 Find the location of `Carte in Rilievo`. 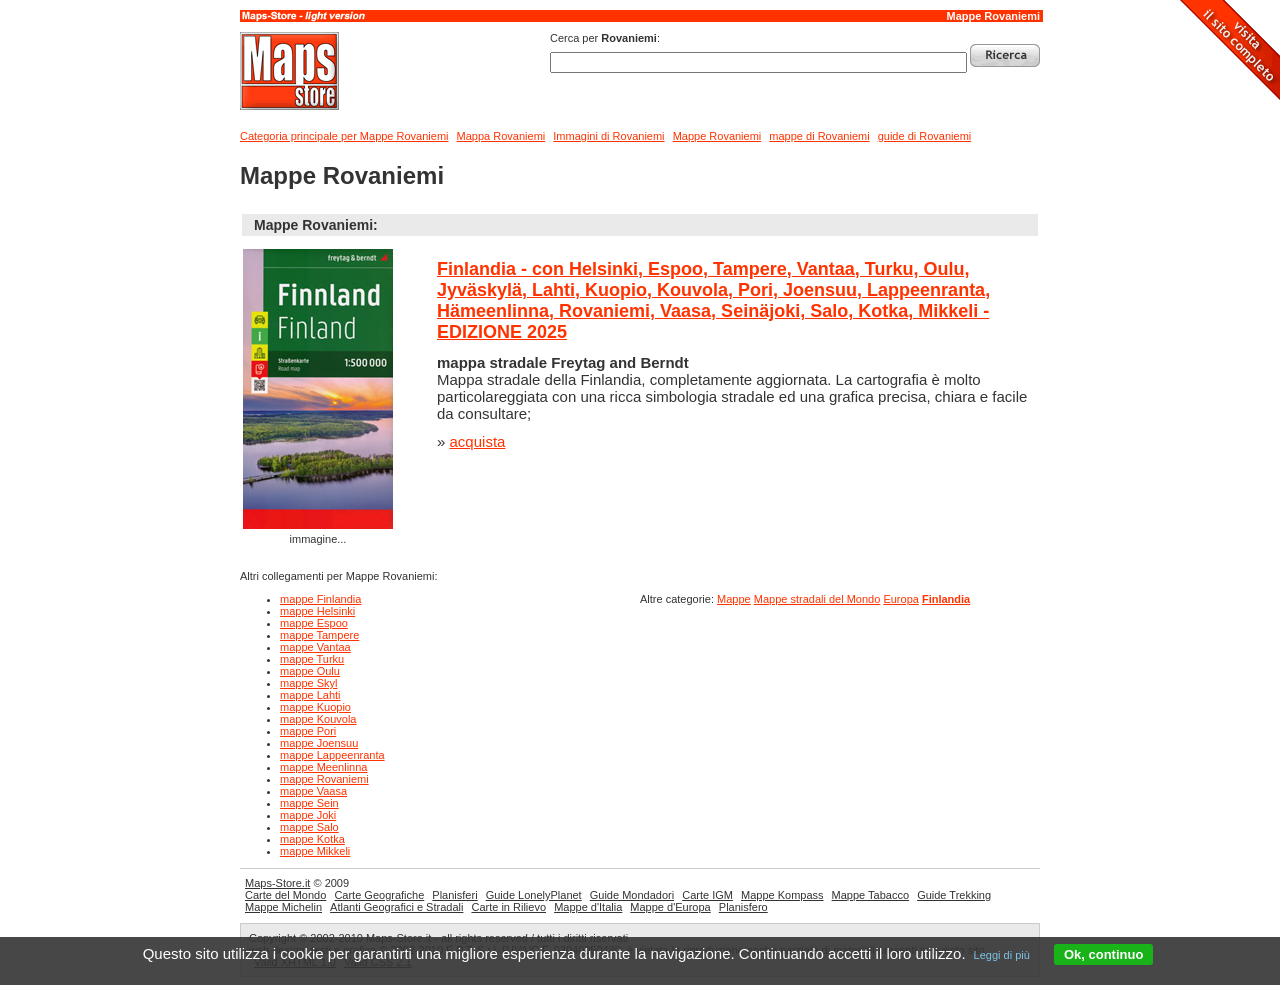

Carte in Rilievo is located at coordinates (508, 907).